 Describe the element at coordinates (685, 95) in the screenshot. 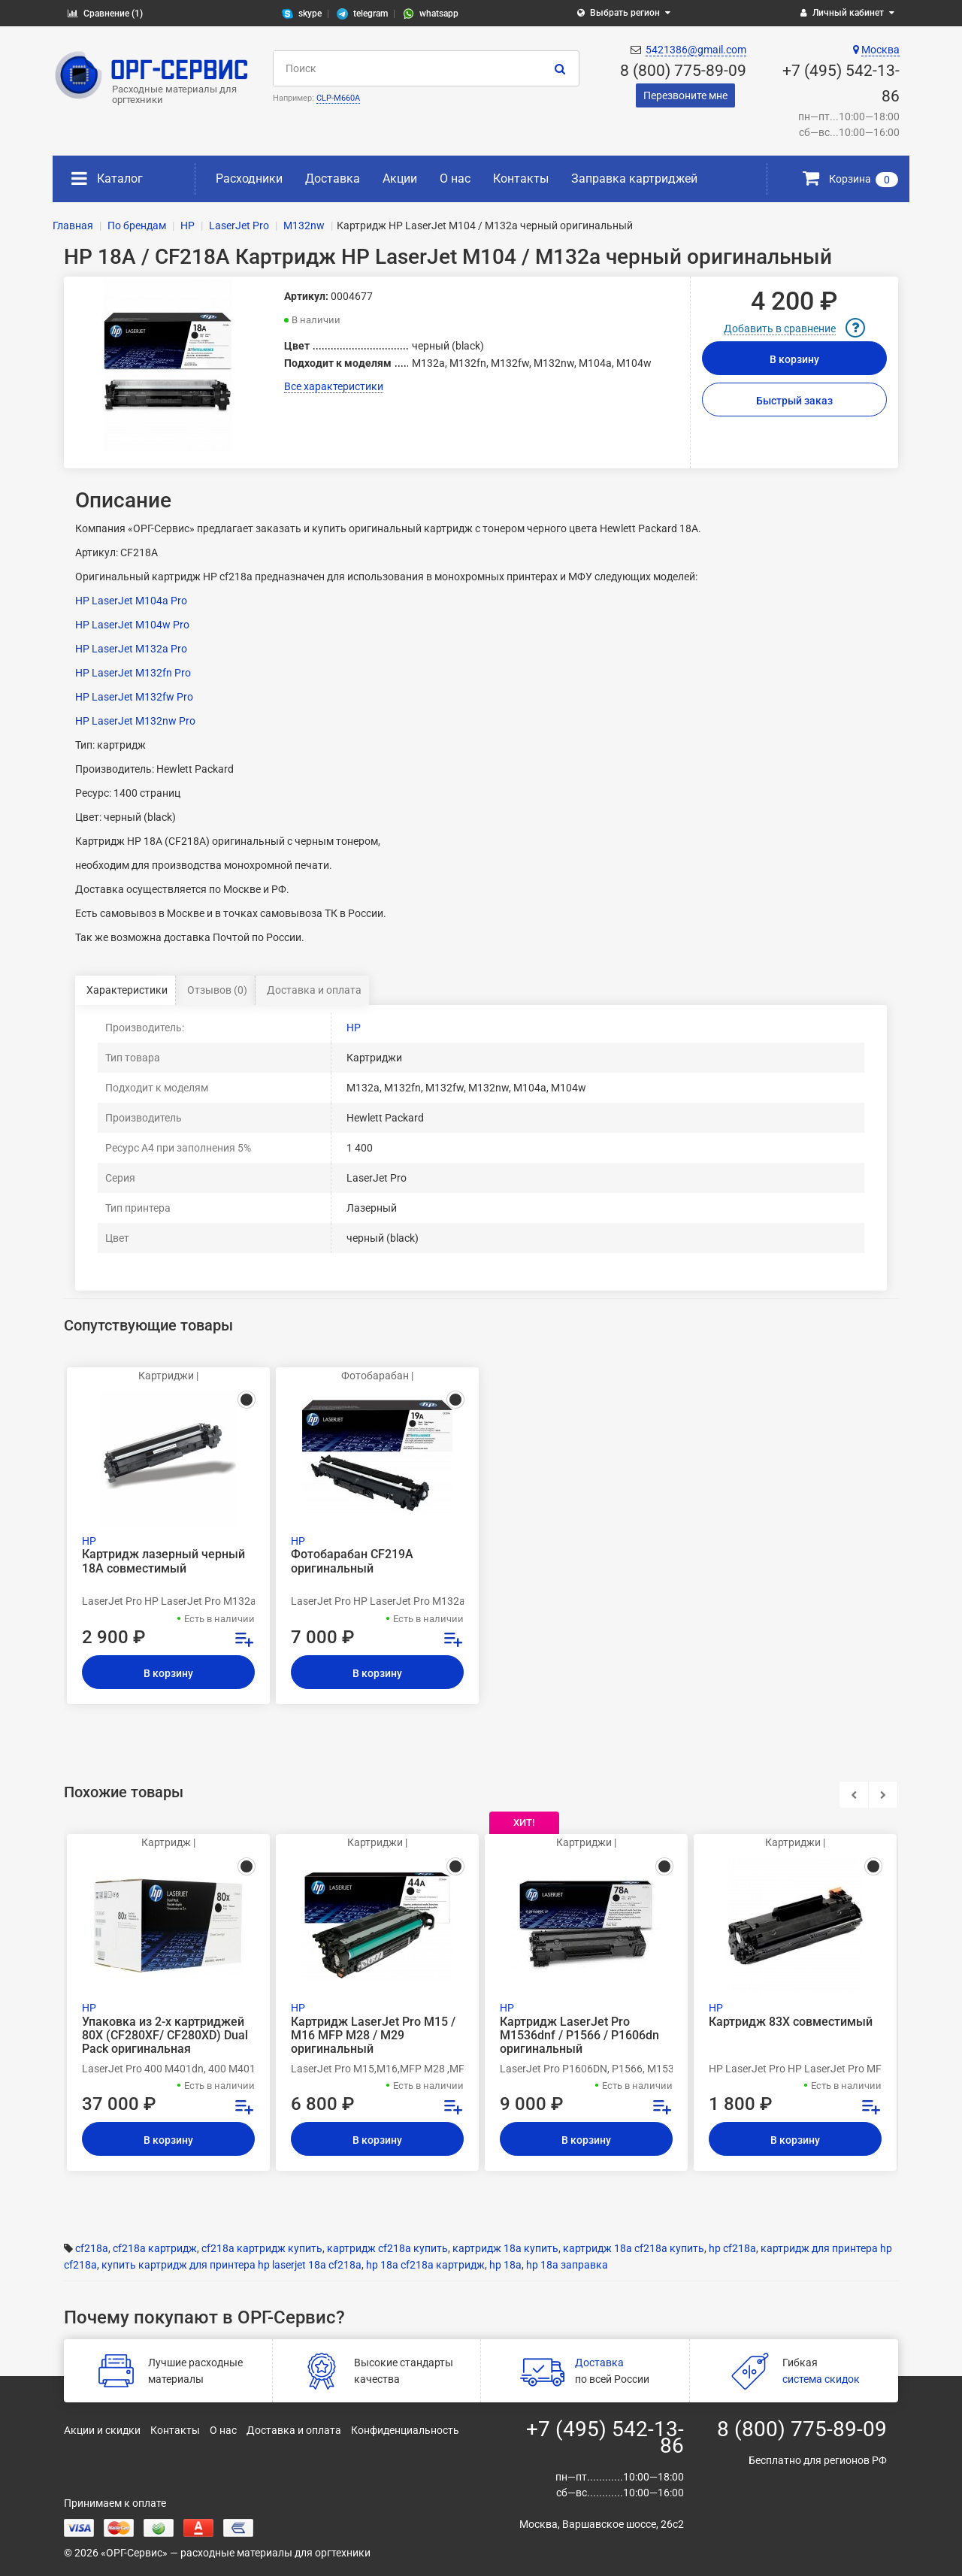

I see `Перезвоните мне` at that location.